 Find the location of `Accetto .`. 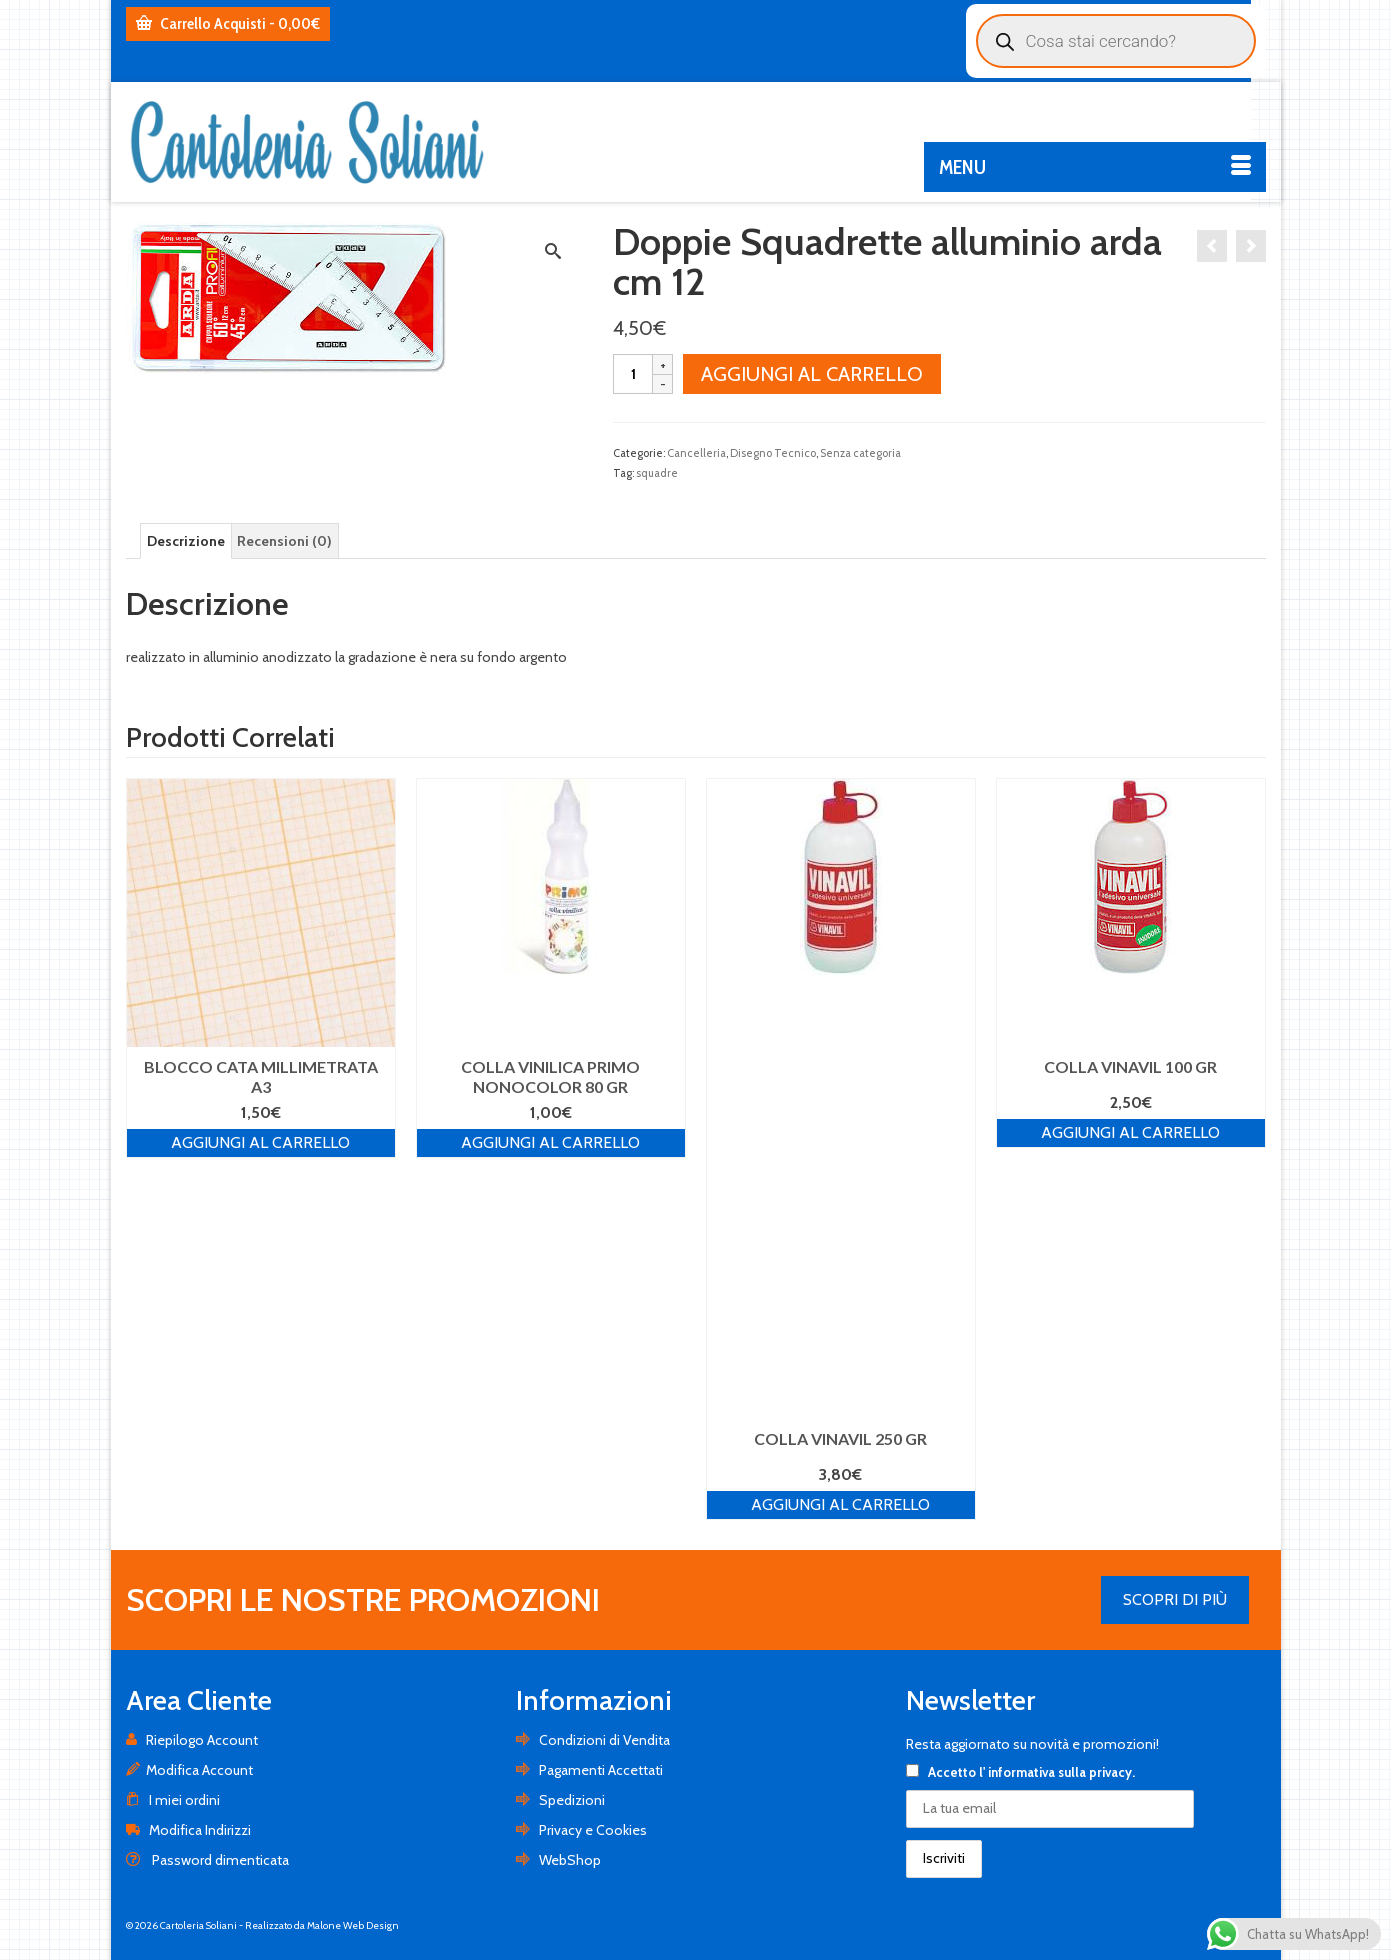

Accetto . is located at coordinates (1020, 1772).